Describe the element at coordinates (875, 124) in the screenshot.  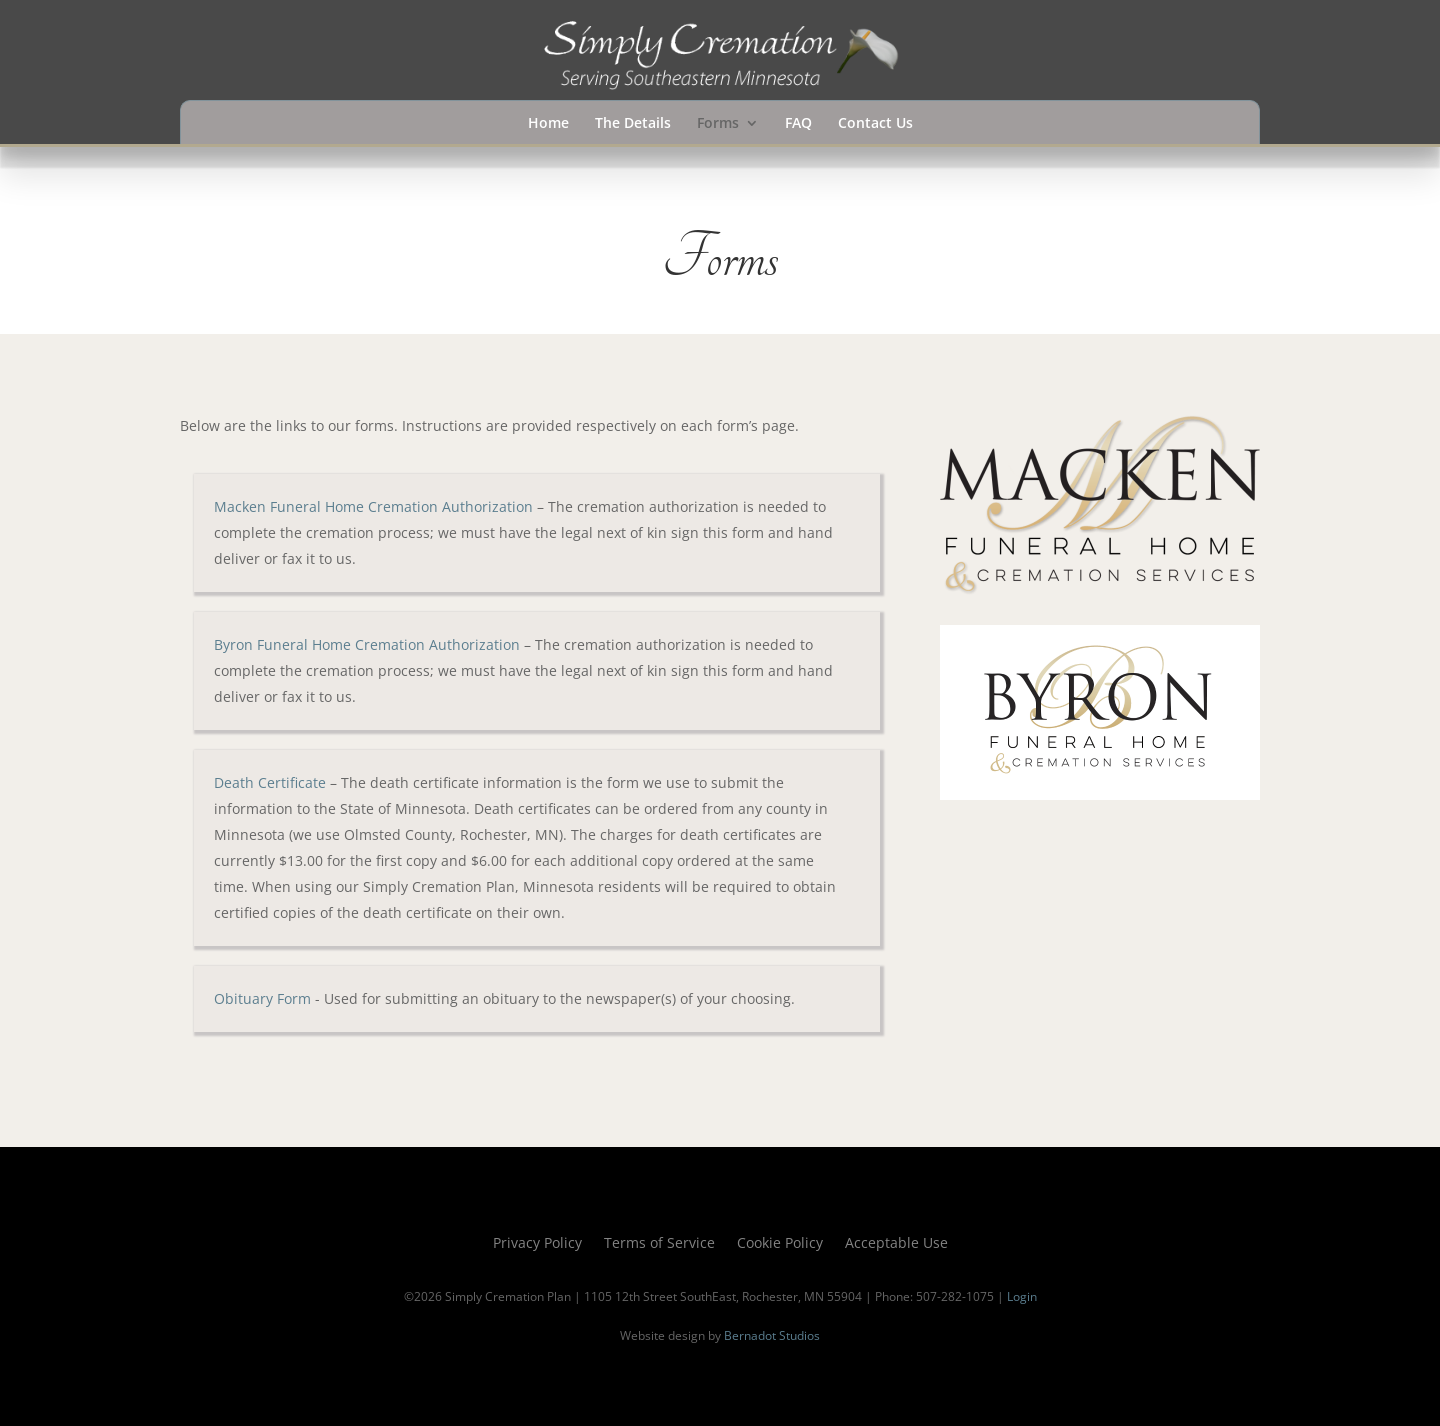
I see `Contact Us` at that location.